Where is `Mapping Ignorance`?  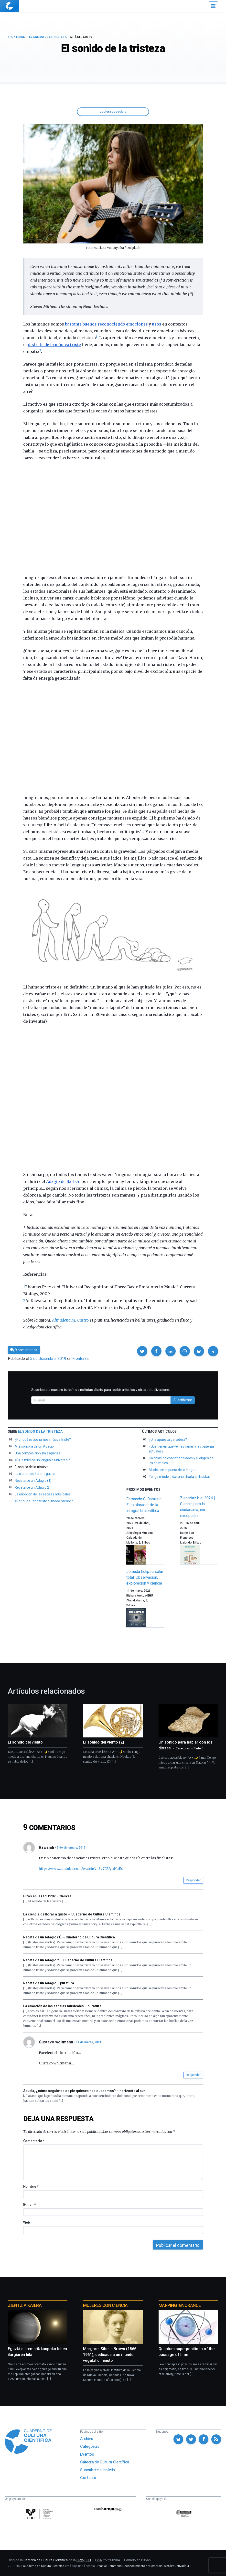
Mapping Ignorance is located at coordinates (180, 2305).